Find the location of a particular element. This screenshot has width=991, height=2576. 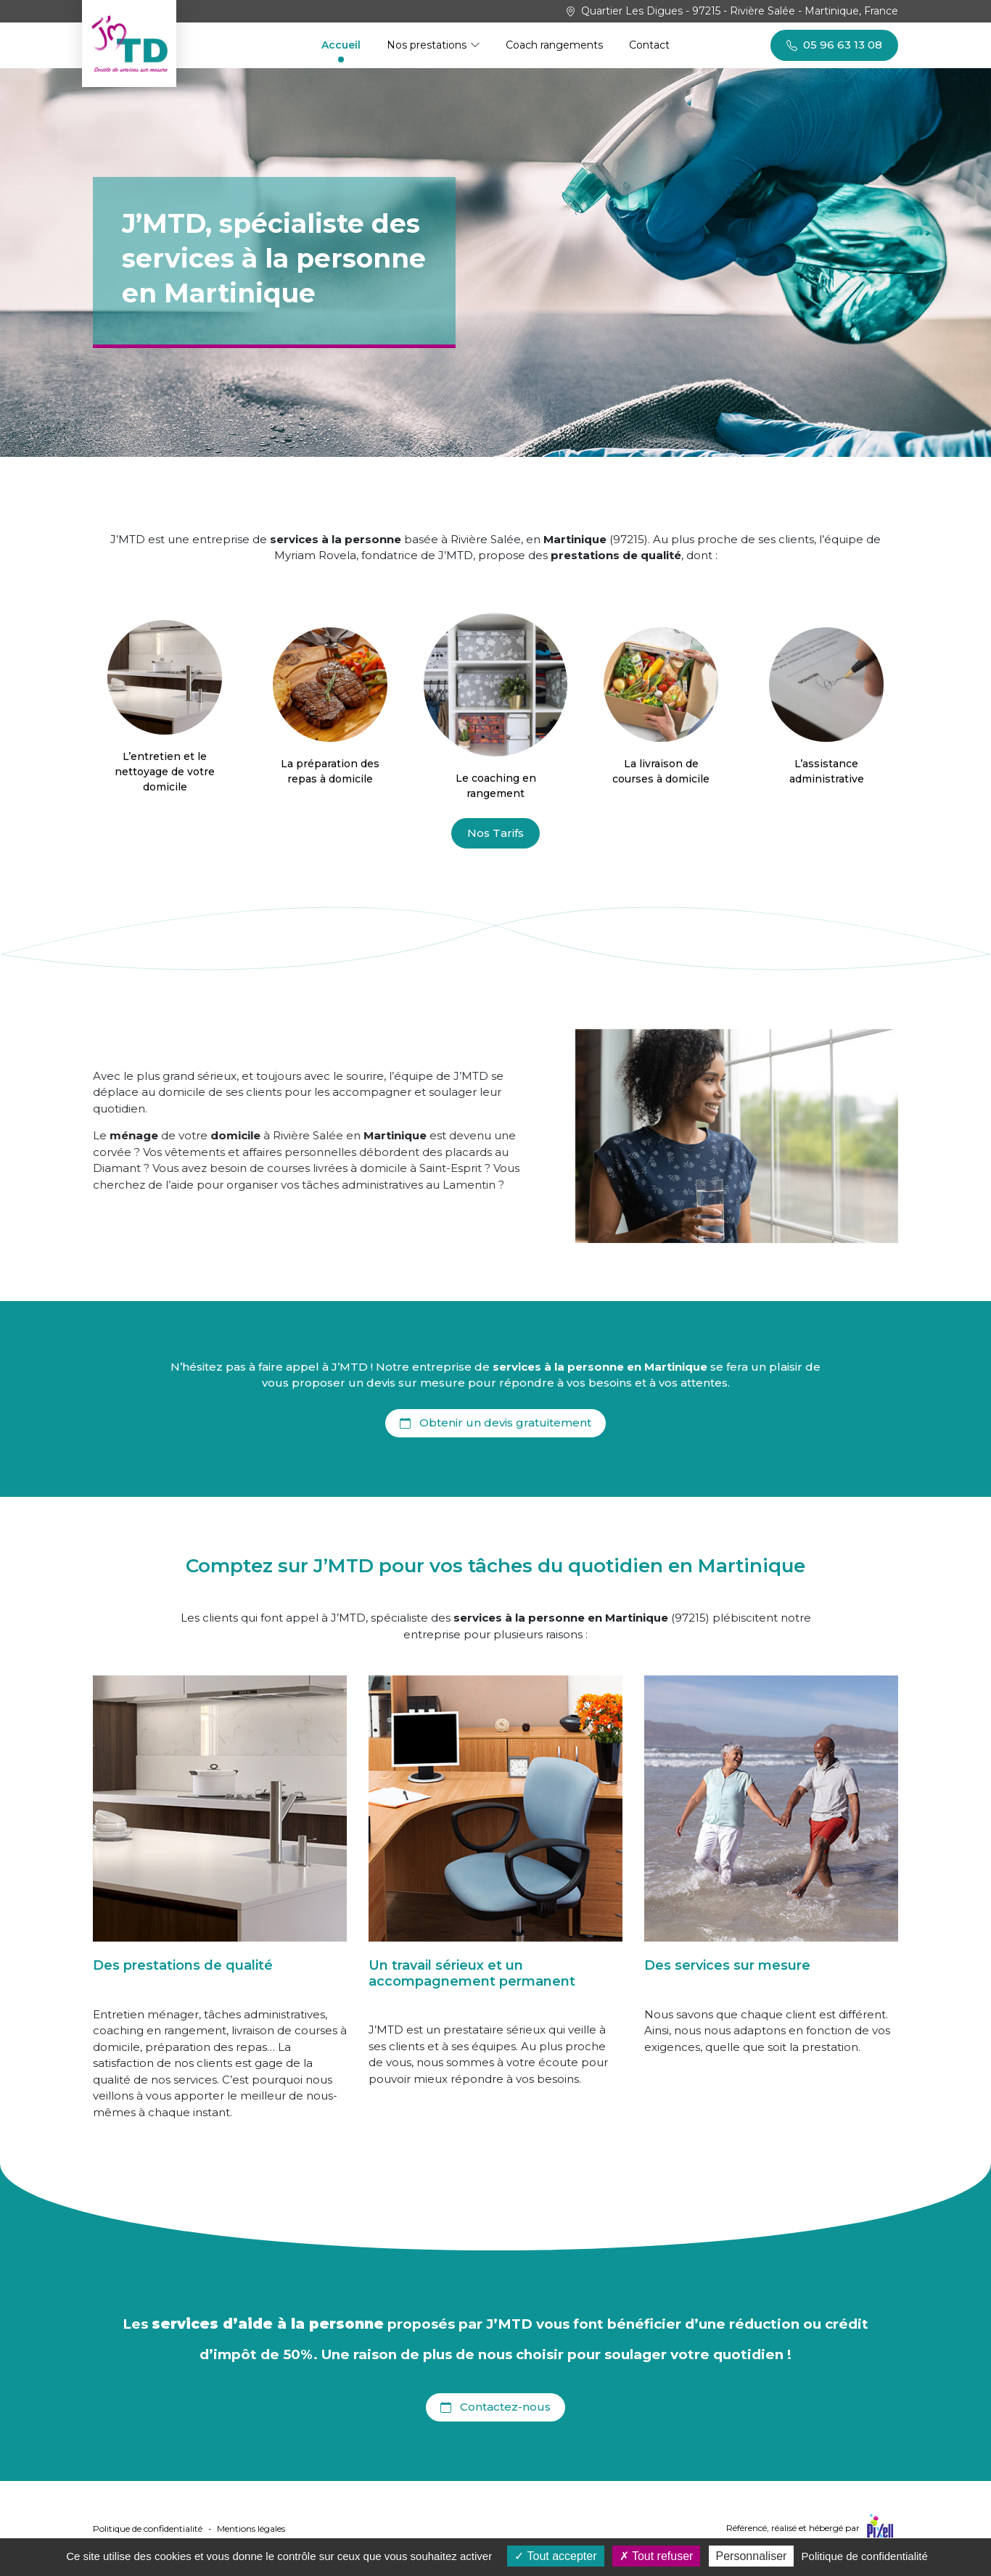

Tout accepter is located at coordinates (555, 2556).